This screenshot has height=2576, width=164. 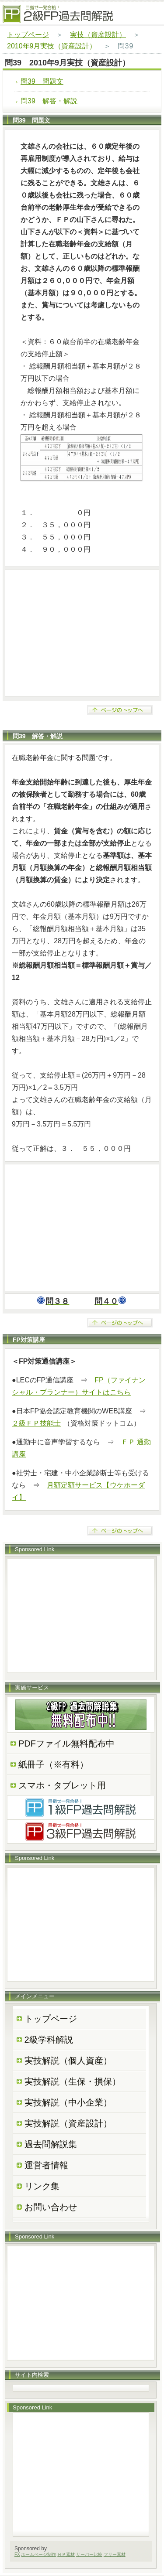 I want to click on トップページ, so click(x=28, y=34).